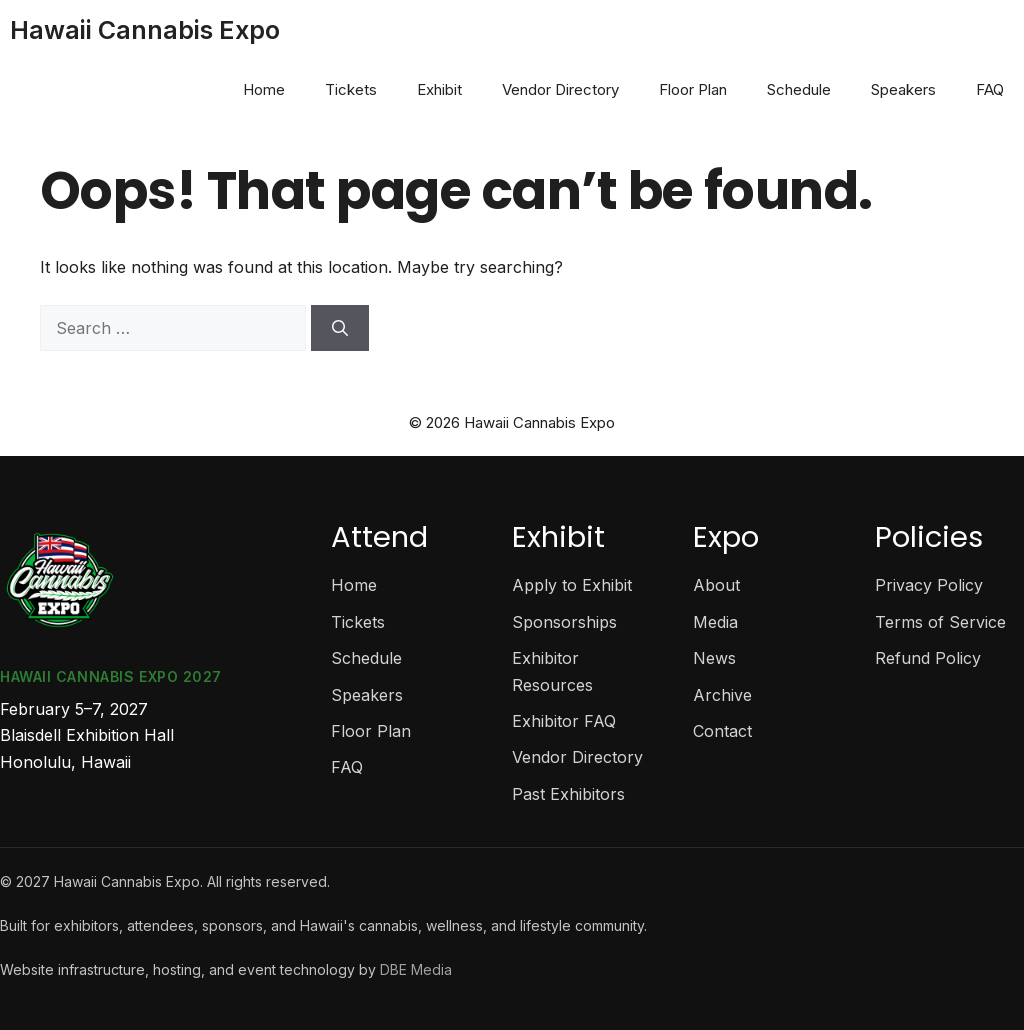 The width and height of the screenshot is (1024, 1030). Describe the element at coordinates (264, 89) in the screenshot. I see `Home` at that location.